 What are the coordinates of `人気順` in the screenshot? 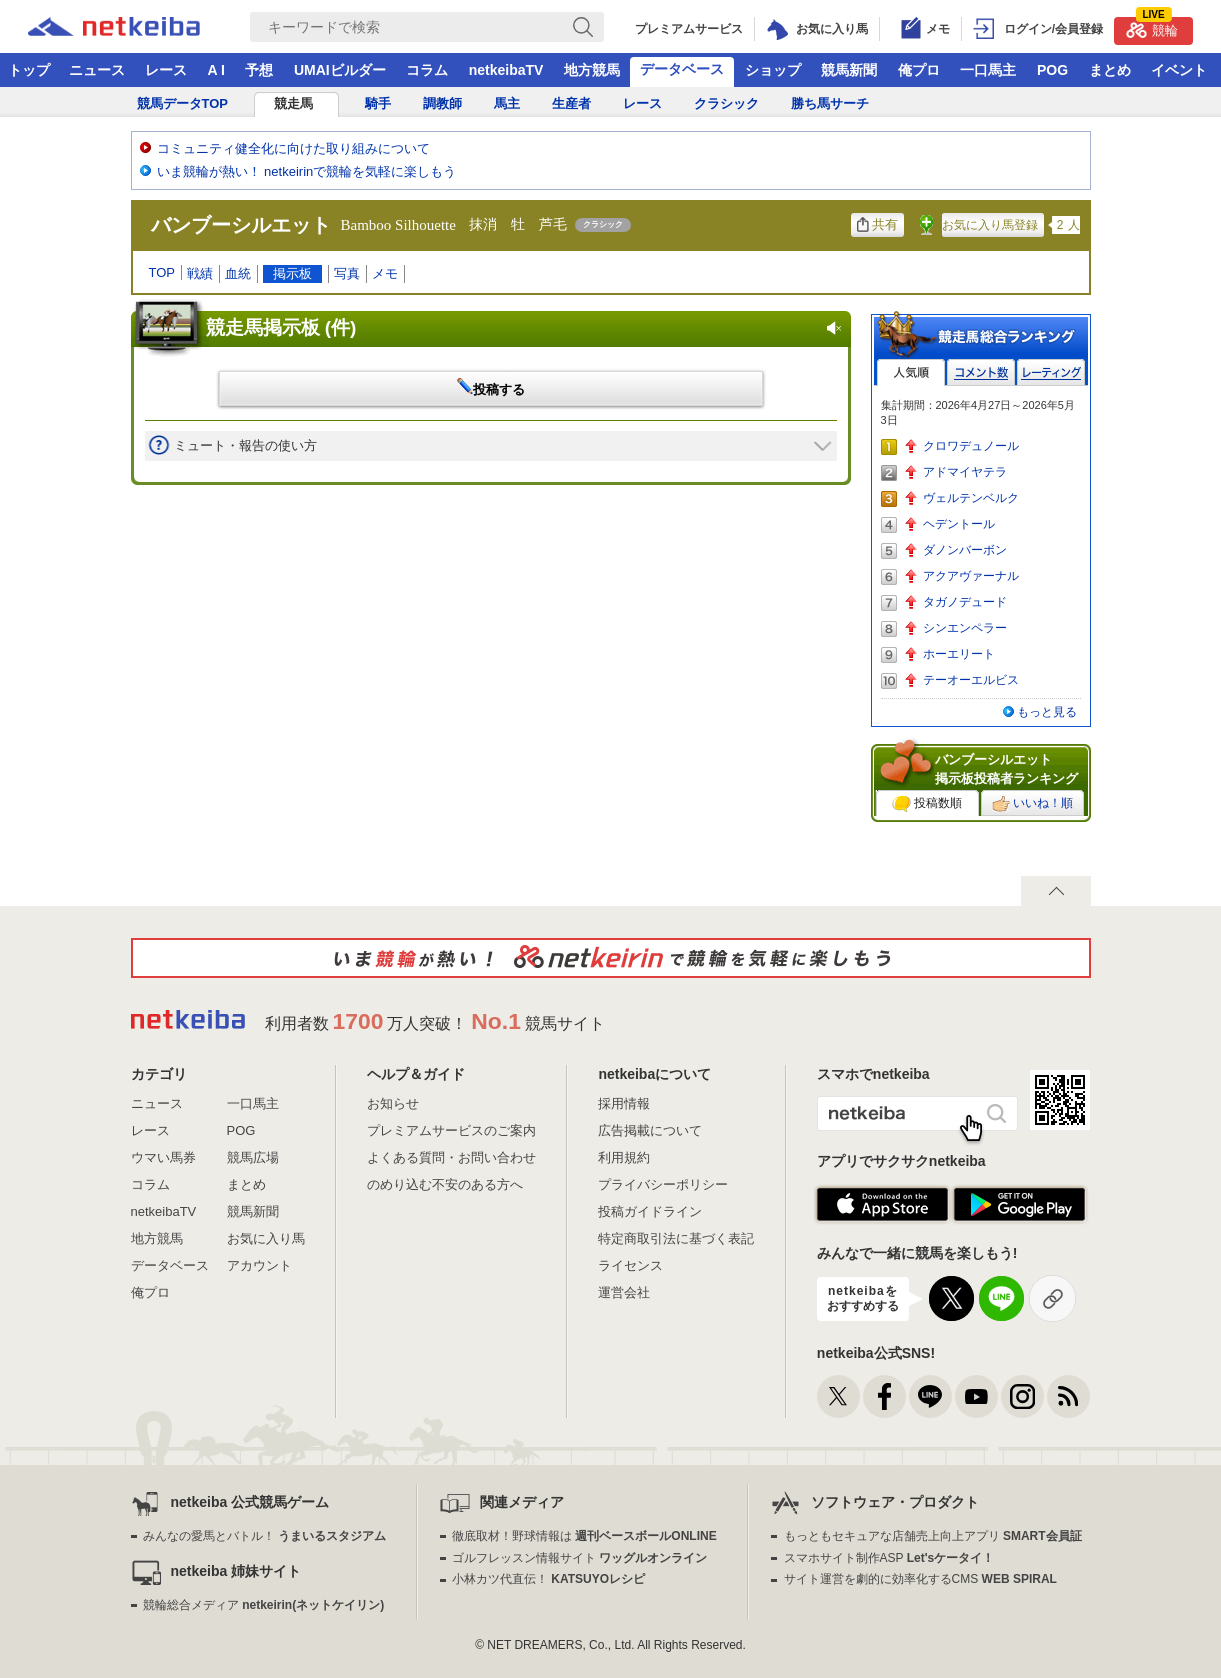 It's located at (911, 372).